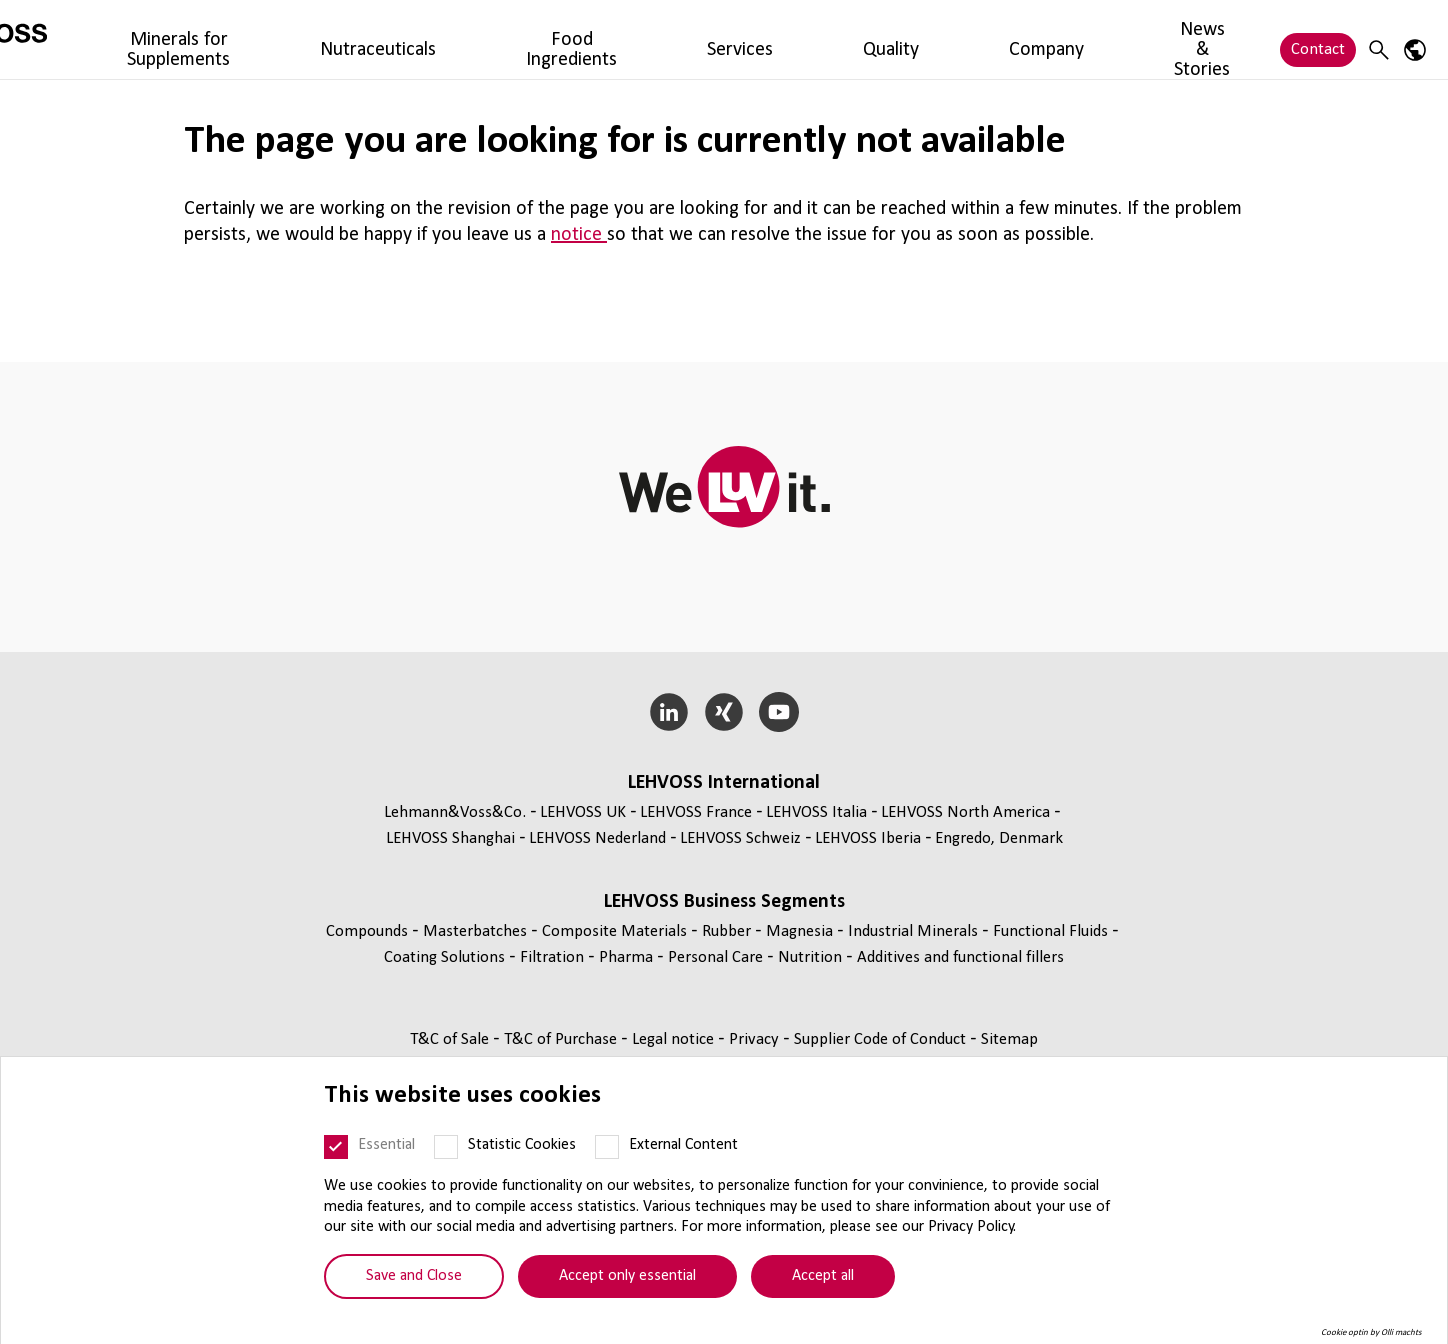  I want to click on Accept only essential, so click(627, 1279).